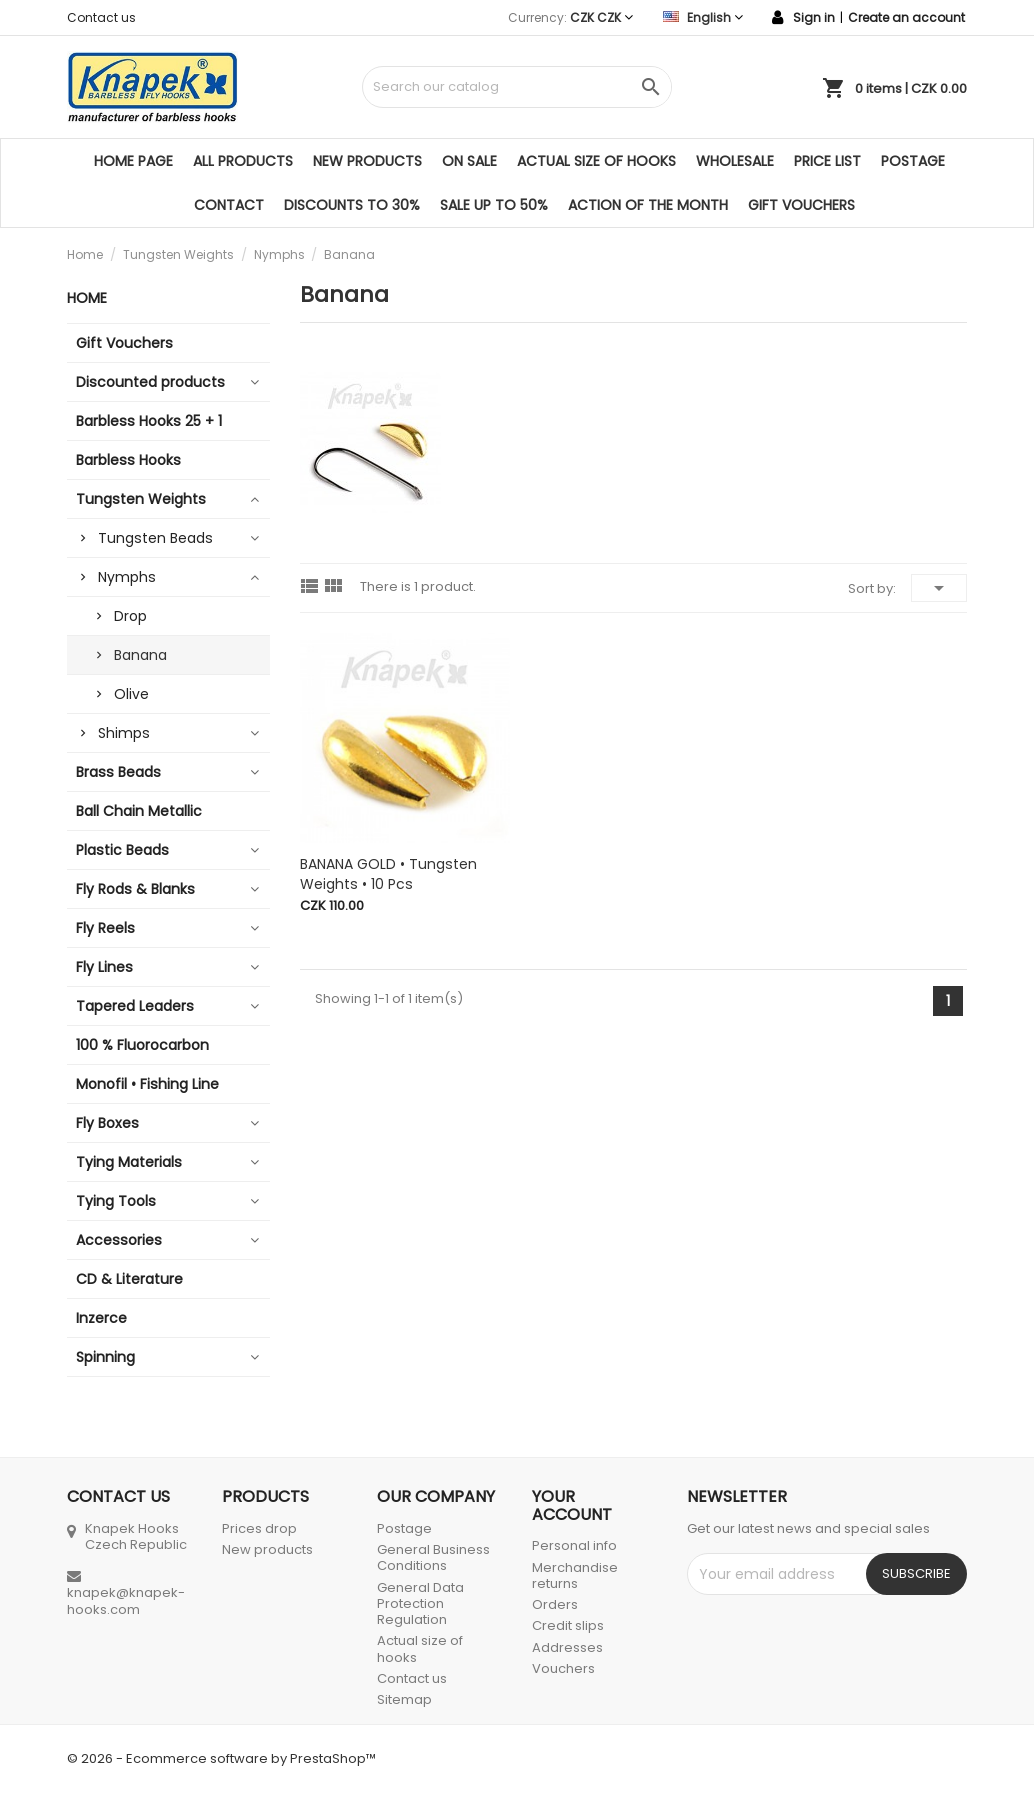  I want to click on Olive, so click(131, 694).